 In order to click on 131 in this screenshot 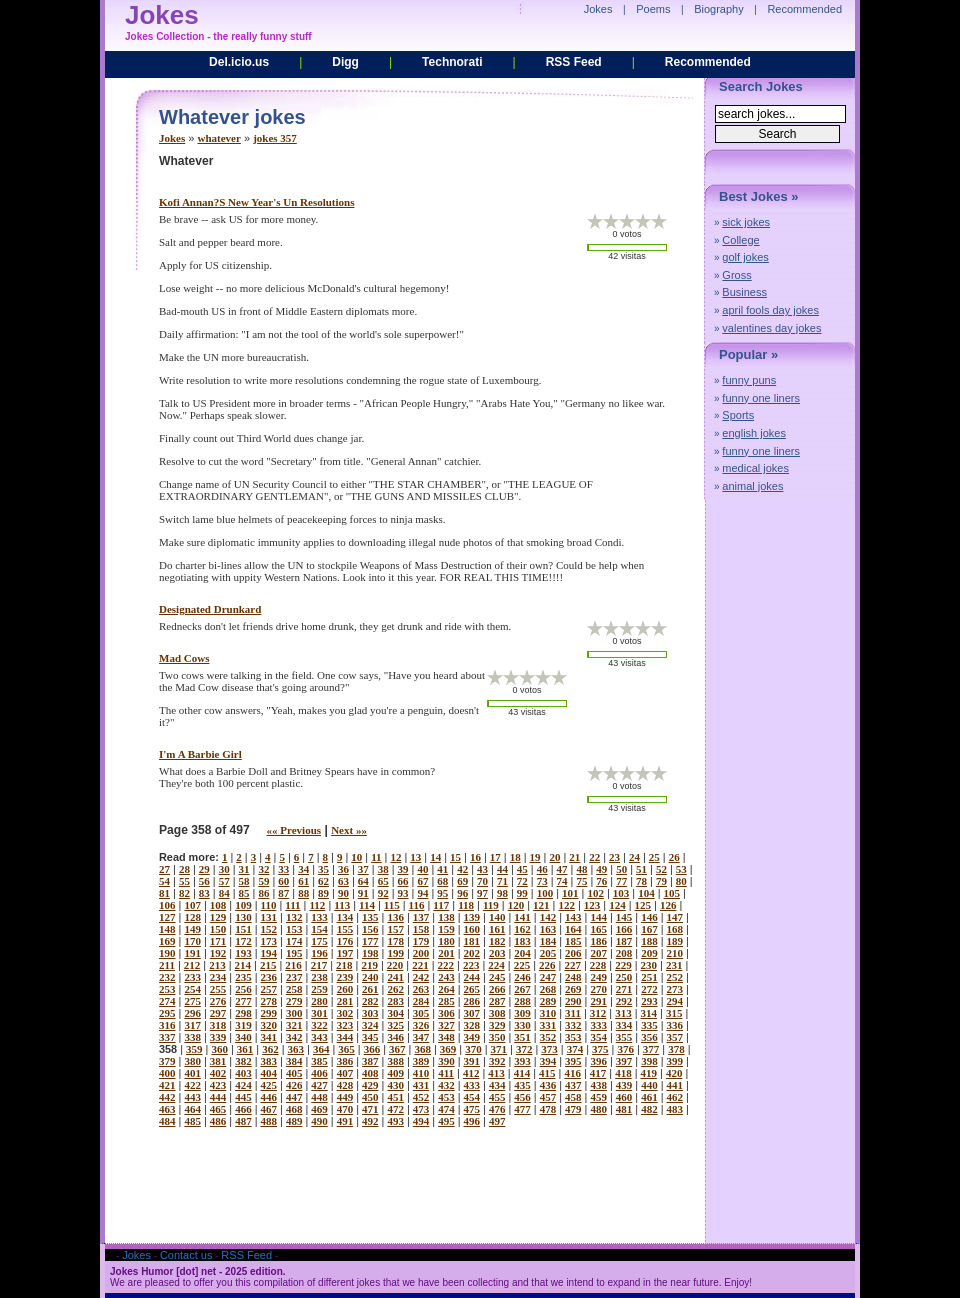, I will do `click(269, 917)`.